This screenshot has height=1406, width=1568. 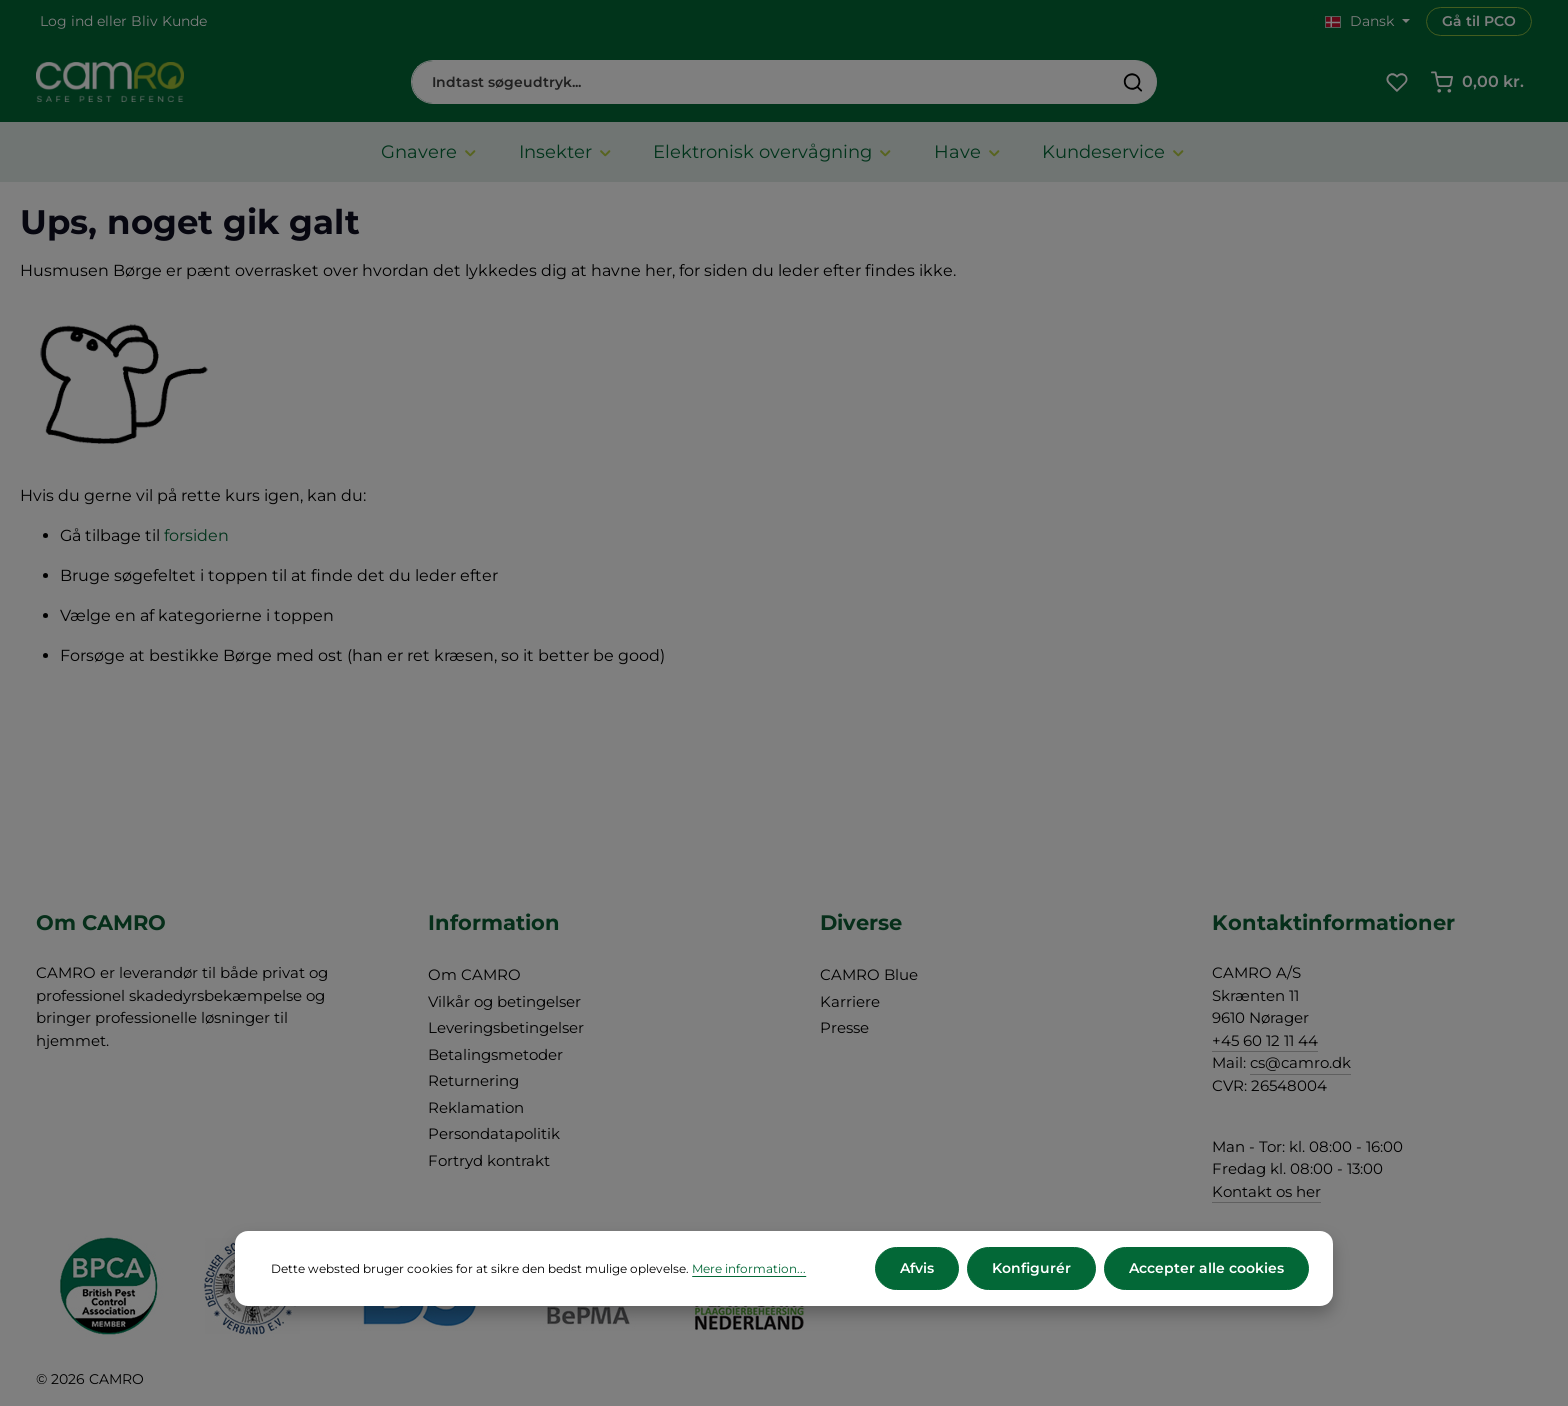 What do you see at coordinates (473, 1080) in the screenshot?
I see `Returnering` at bounding box center [473, 1080].